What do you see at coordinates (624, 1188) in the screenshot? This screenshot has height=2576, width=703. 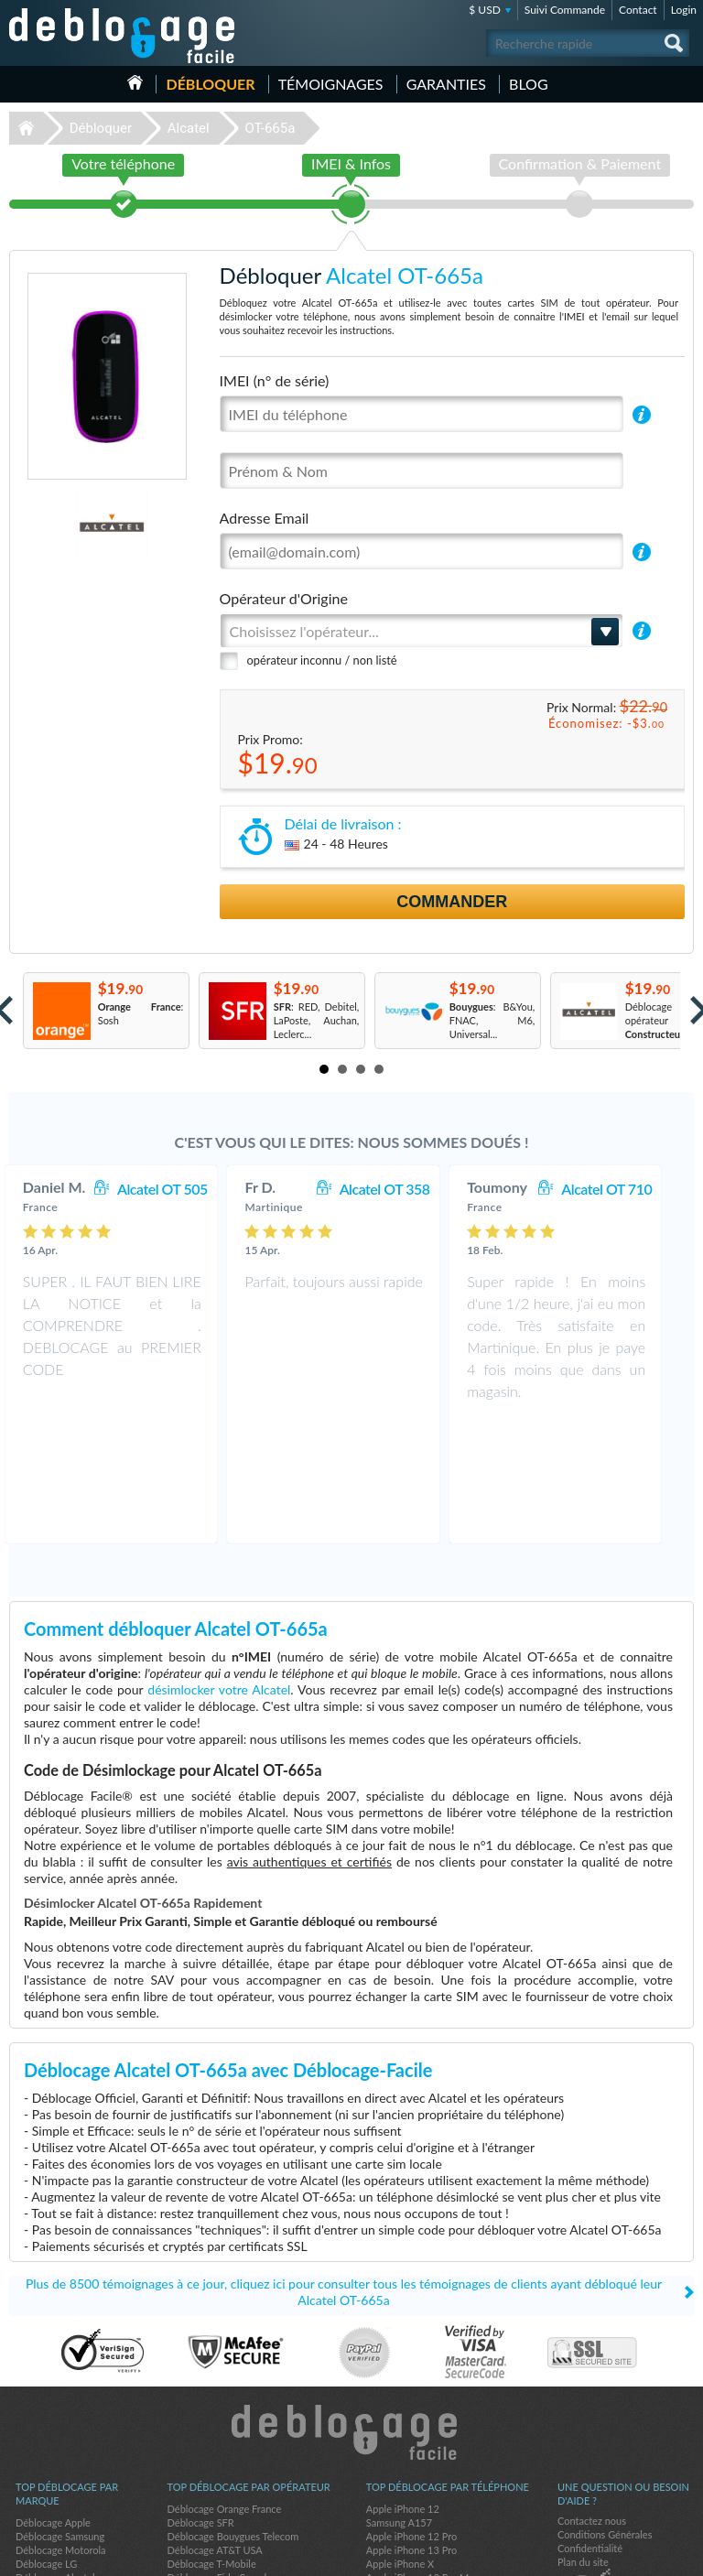 I see `Alcatel OT 710` at bounding box center [624, 1188].